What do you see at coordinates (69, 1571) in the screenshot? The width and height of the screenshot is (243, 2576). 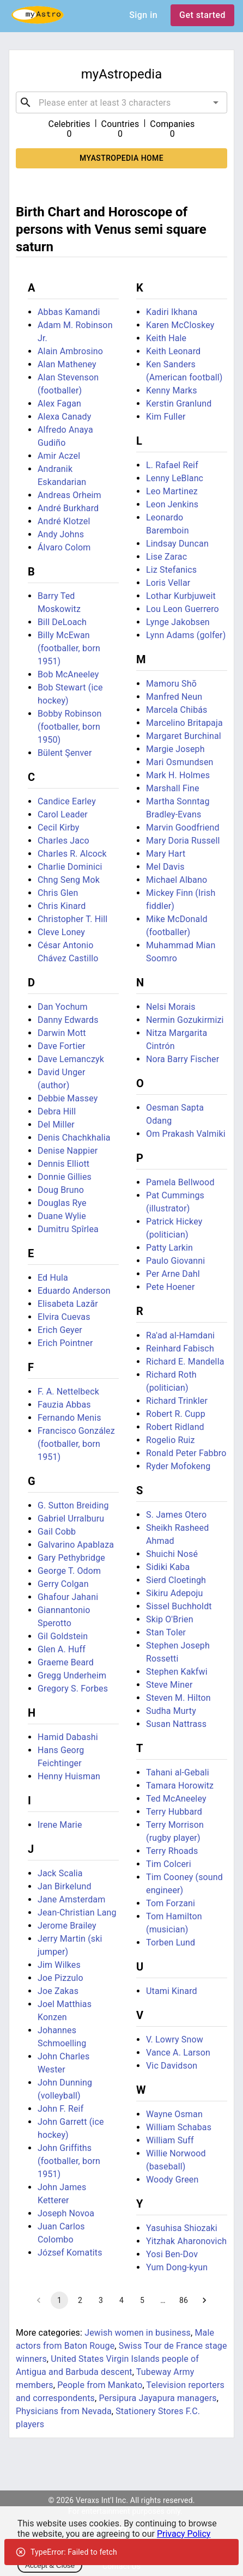 I see `George T. Odom` at bounding box center [69, 1571].